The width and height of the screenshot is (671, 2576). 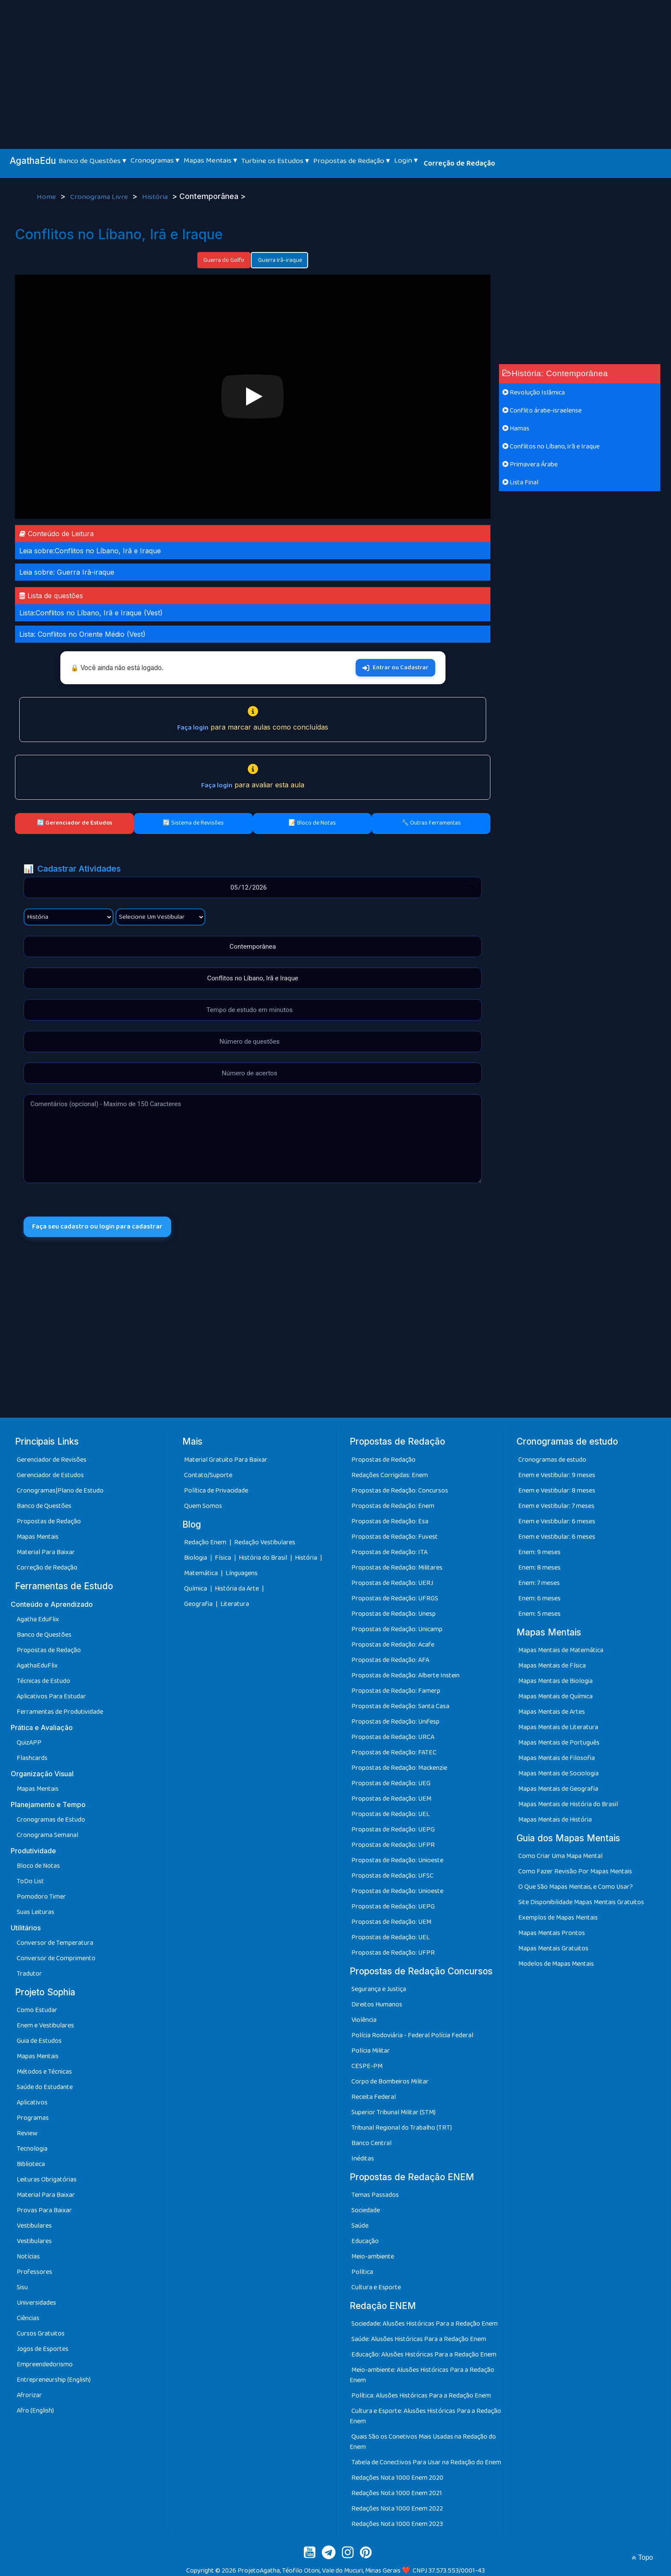 What do you see at coordinates (32, 2102) in the screenshot?
I see `Aplicativos` at bounding box center [32, 2102].